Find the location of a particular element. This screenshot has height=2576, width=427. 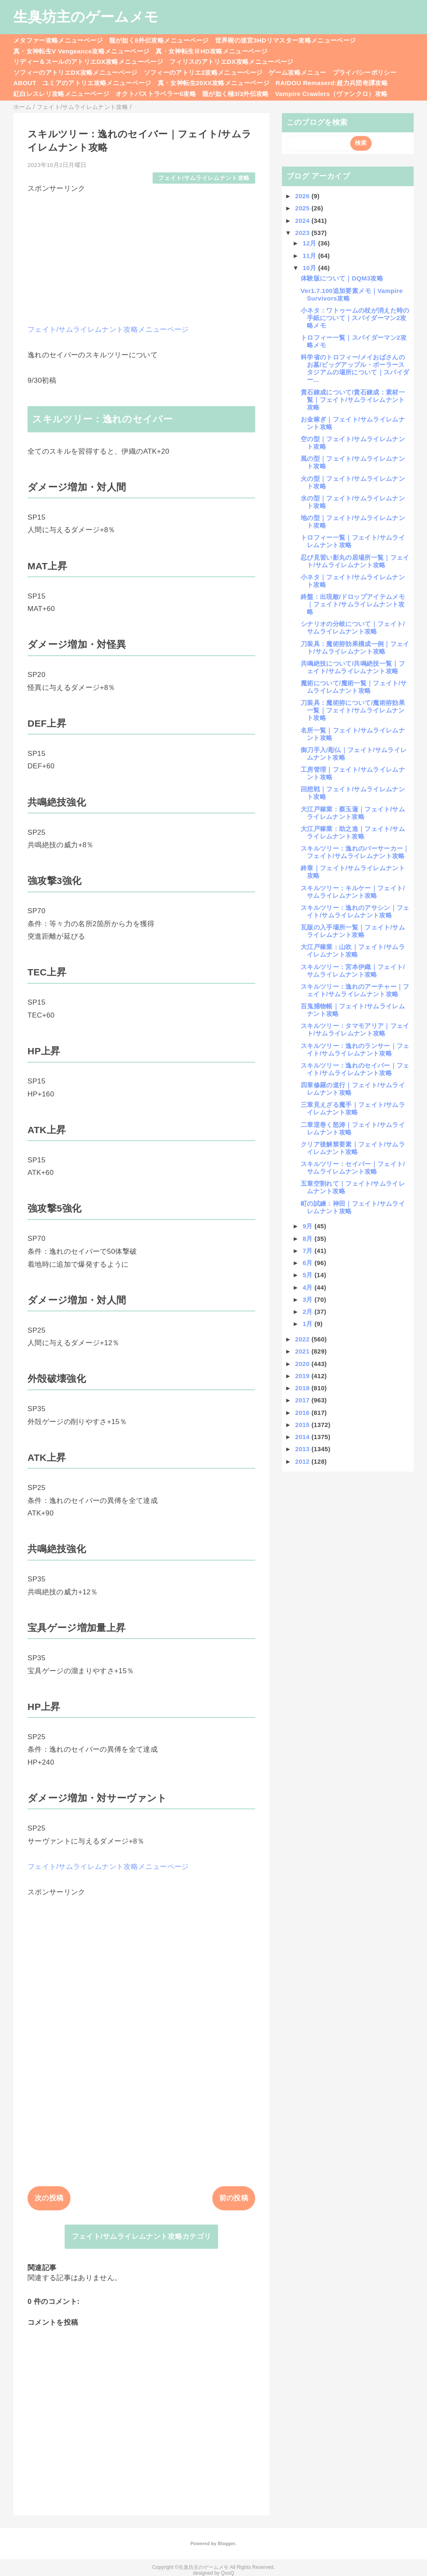

シナリオの分岐について｜フェイト/サムライレムナント攻略 is located at coordinates (353, 627).